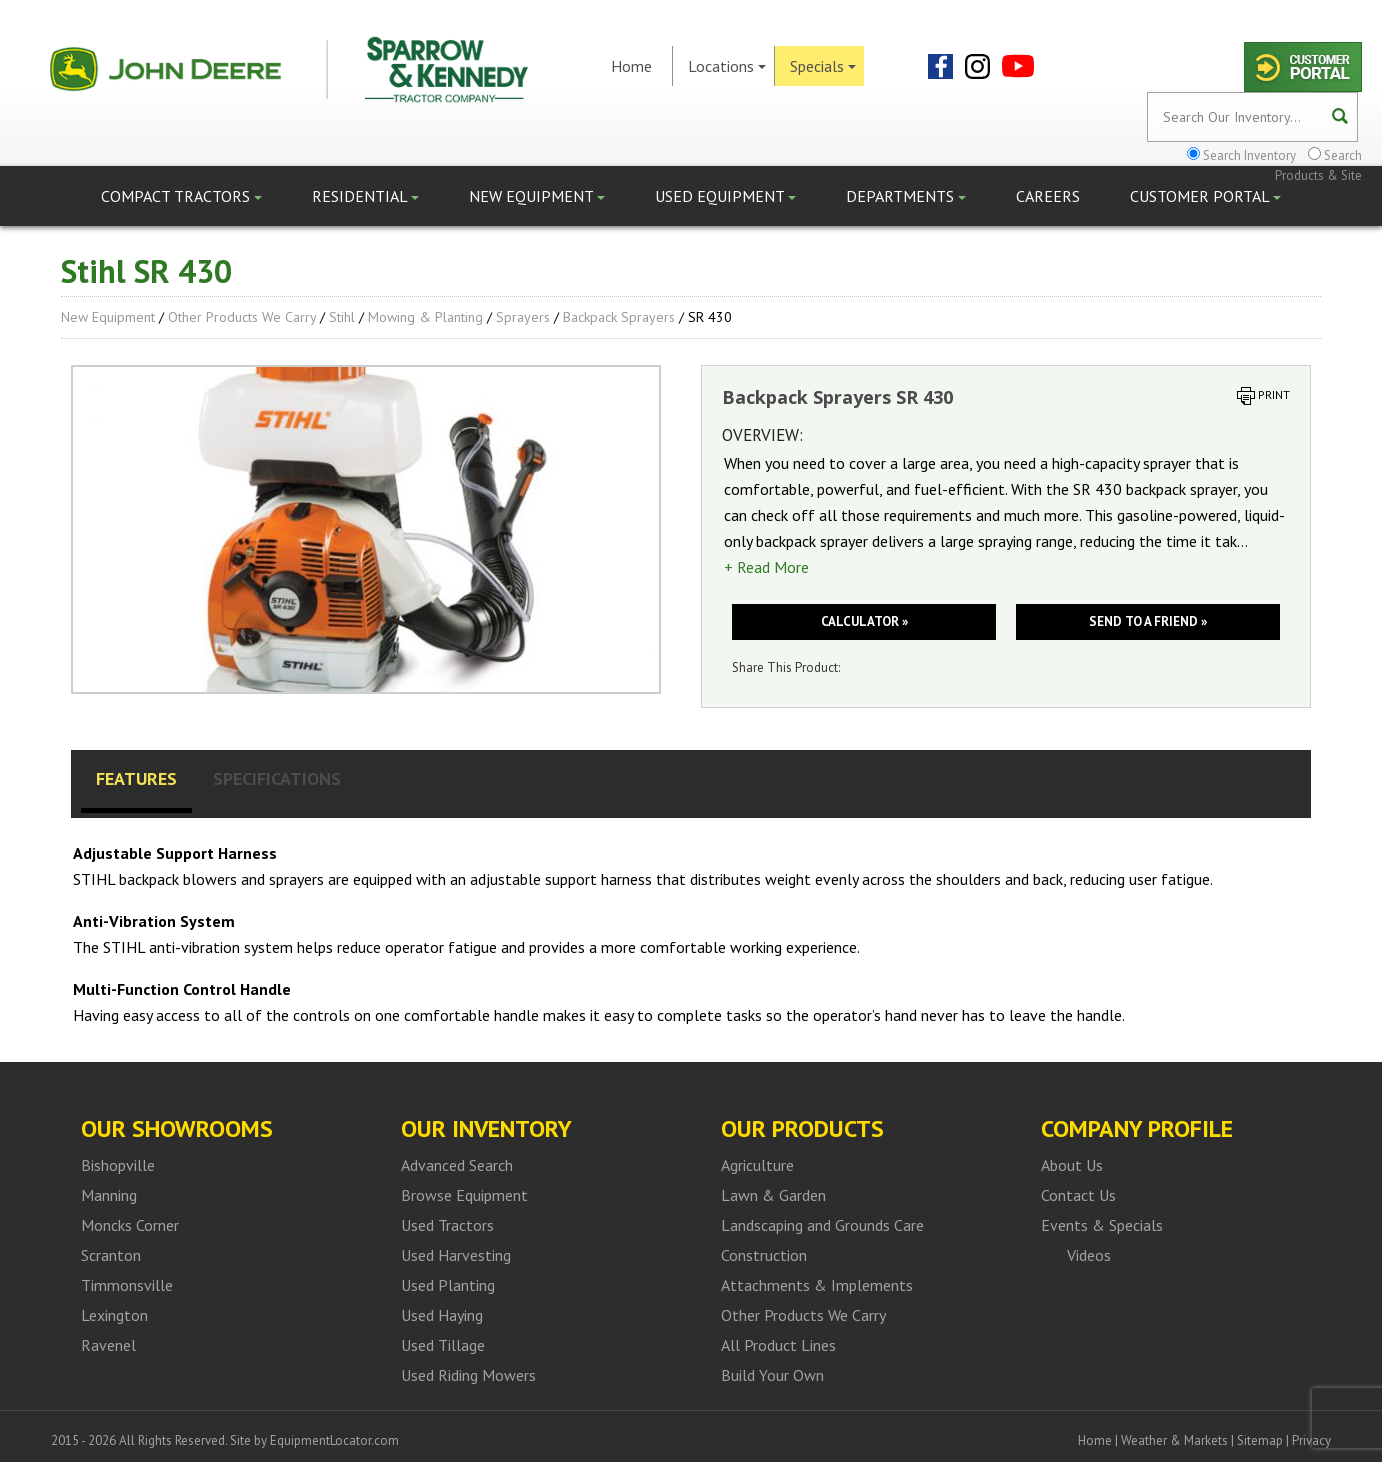  Describe the element at coordinates (136, 778) in the screenshot. I see `Features` at that location.